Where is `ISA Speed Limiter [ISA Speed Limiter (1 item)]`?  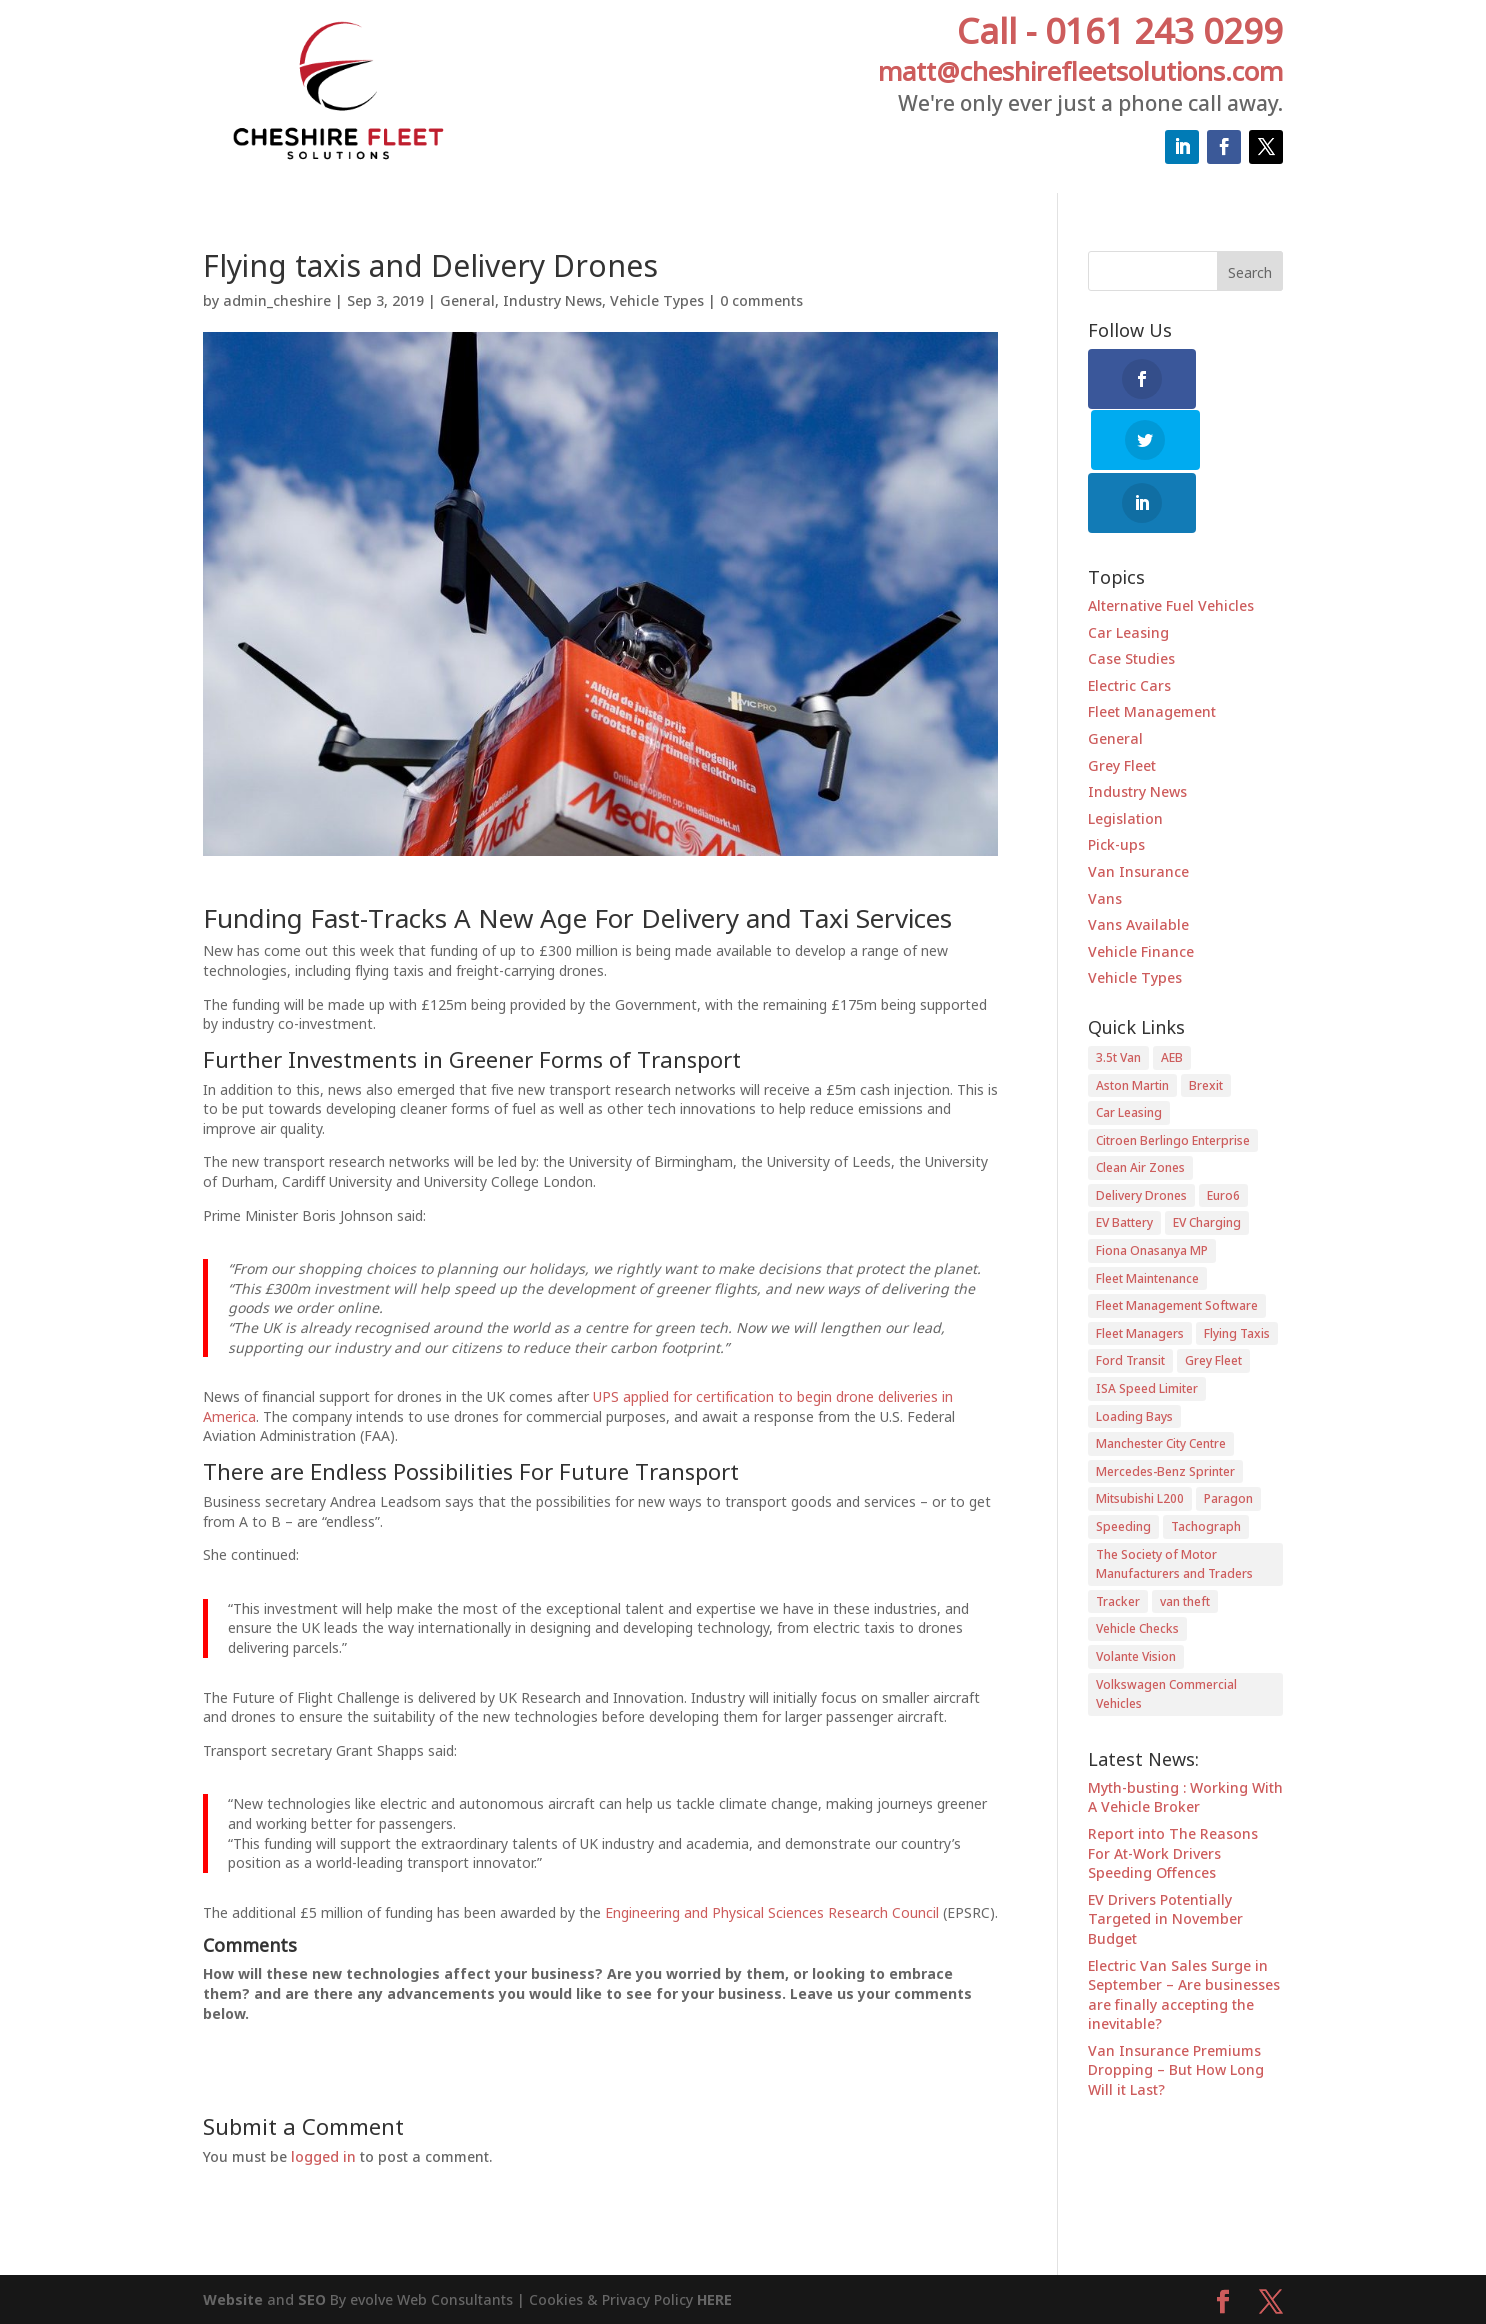 ISA Speed Limiter [ISA Speed Limiter (1 item)] is located at coordinates (1147, 1328).